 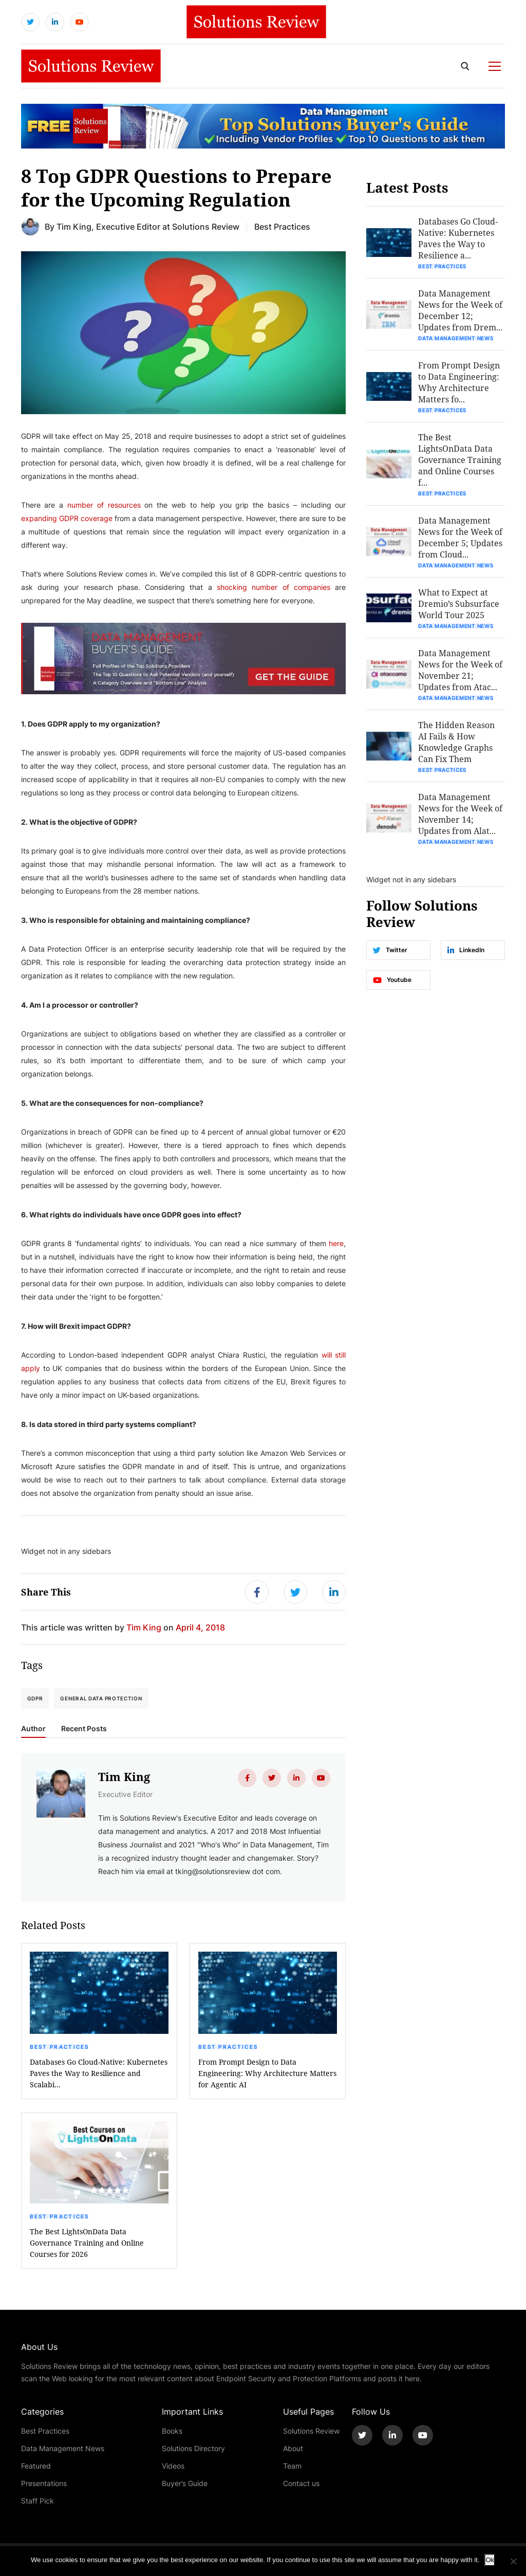 I want to click on Data Management News, so click(x=455, y=338).